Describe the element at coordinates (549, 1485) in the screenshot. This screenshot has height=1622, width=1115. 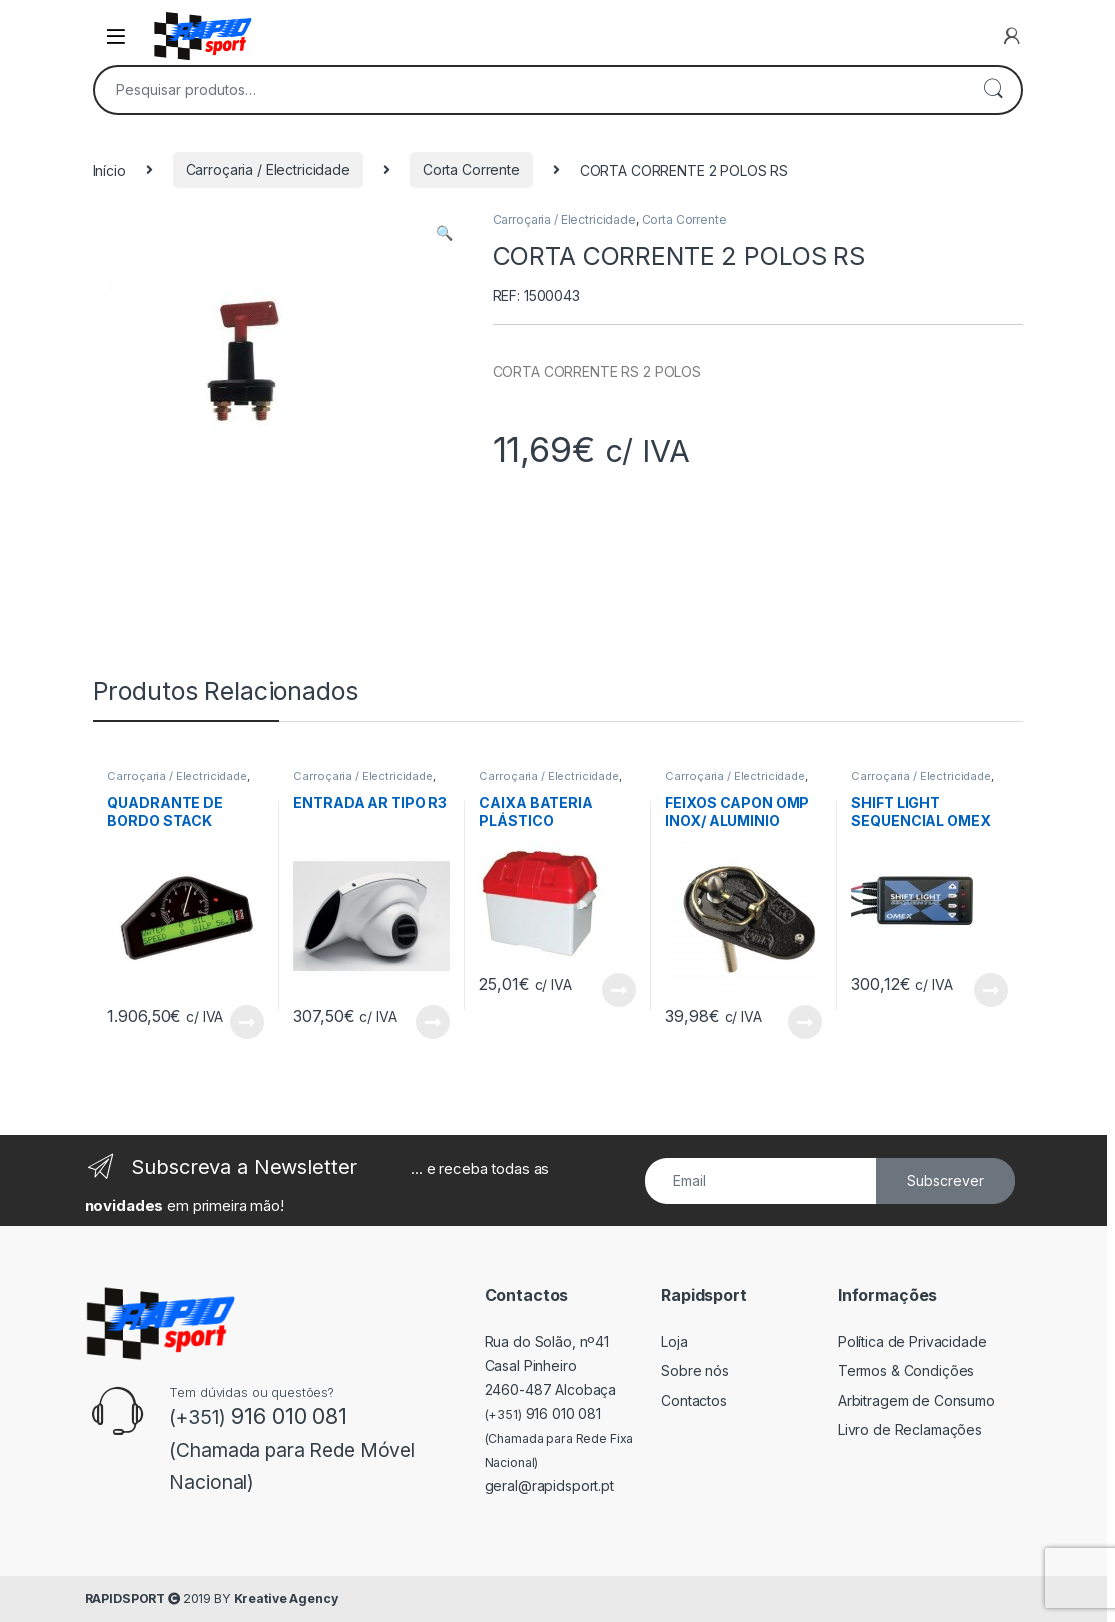
I see `geral@rapidsport.pt` at that location.